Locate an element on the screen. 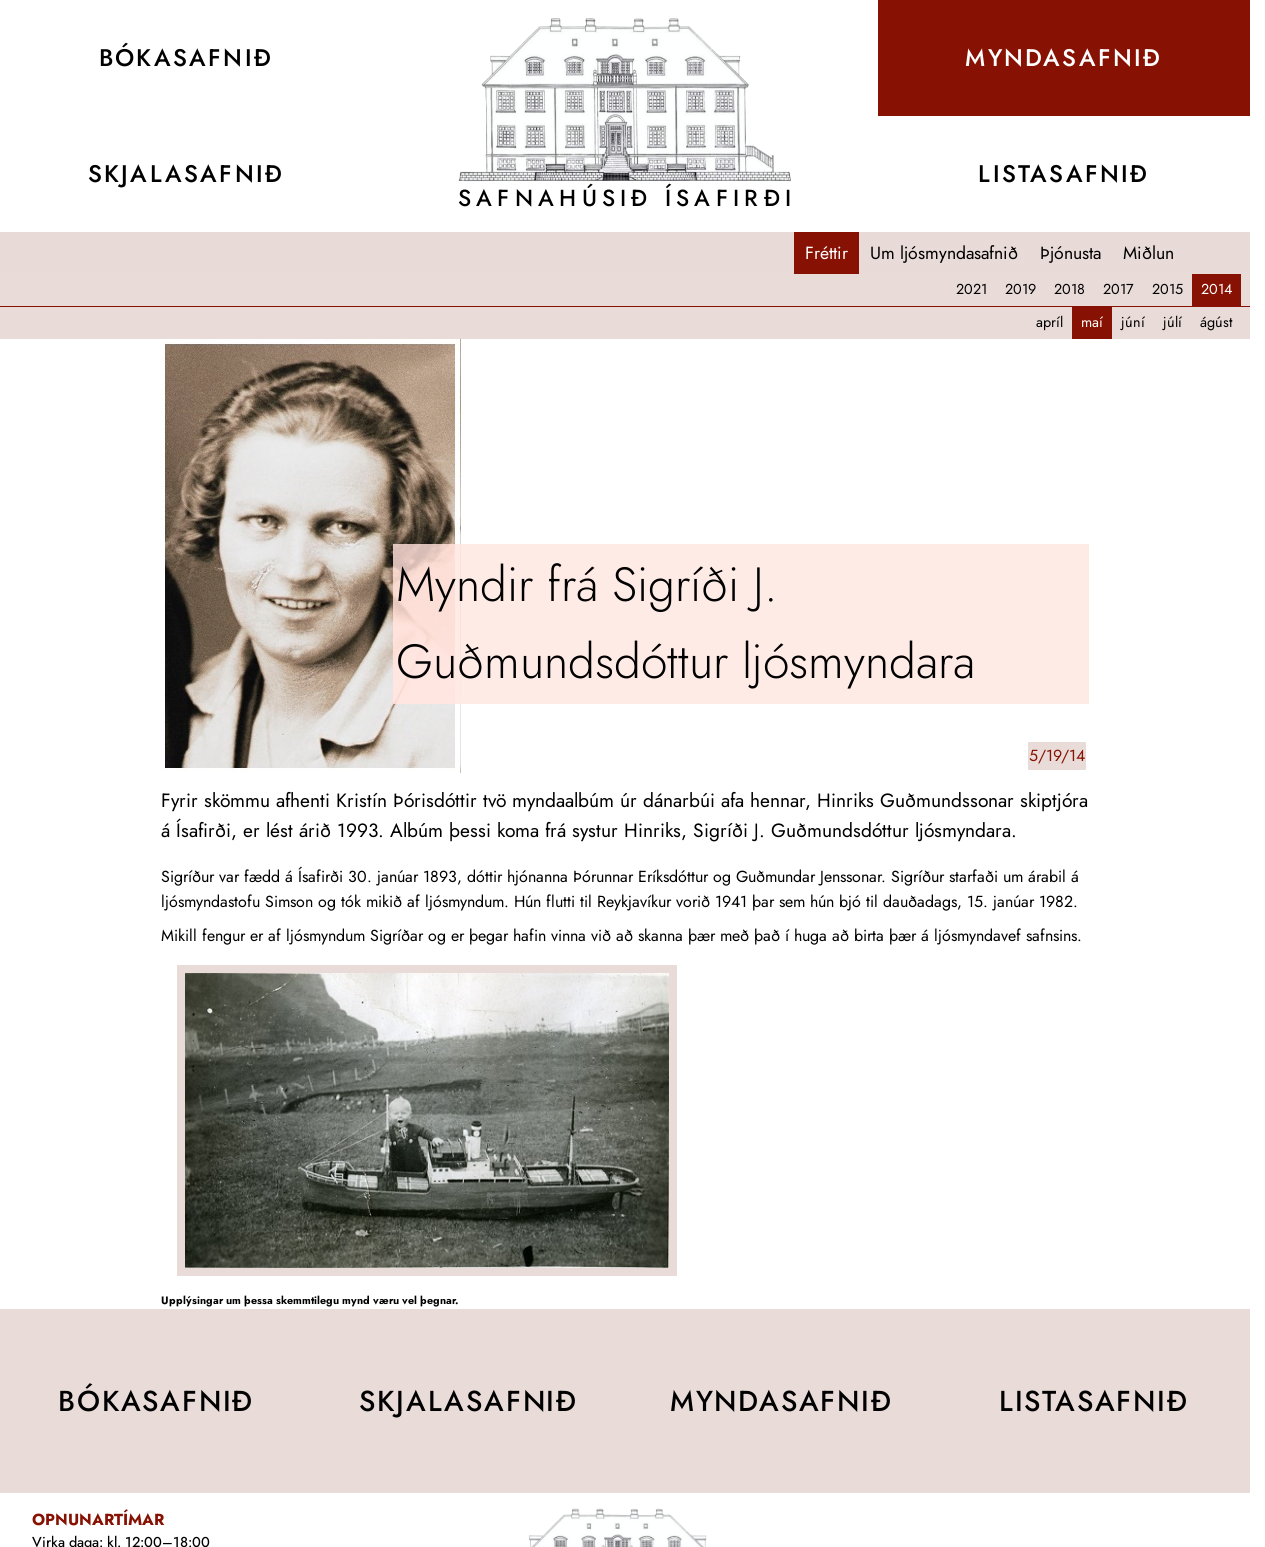 The image size is (1265, 1547). apríl is located at coordinates (1049, 322).